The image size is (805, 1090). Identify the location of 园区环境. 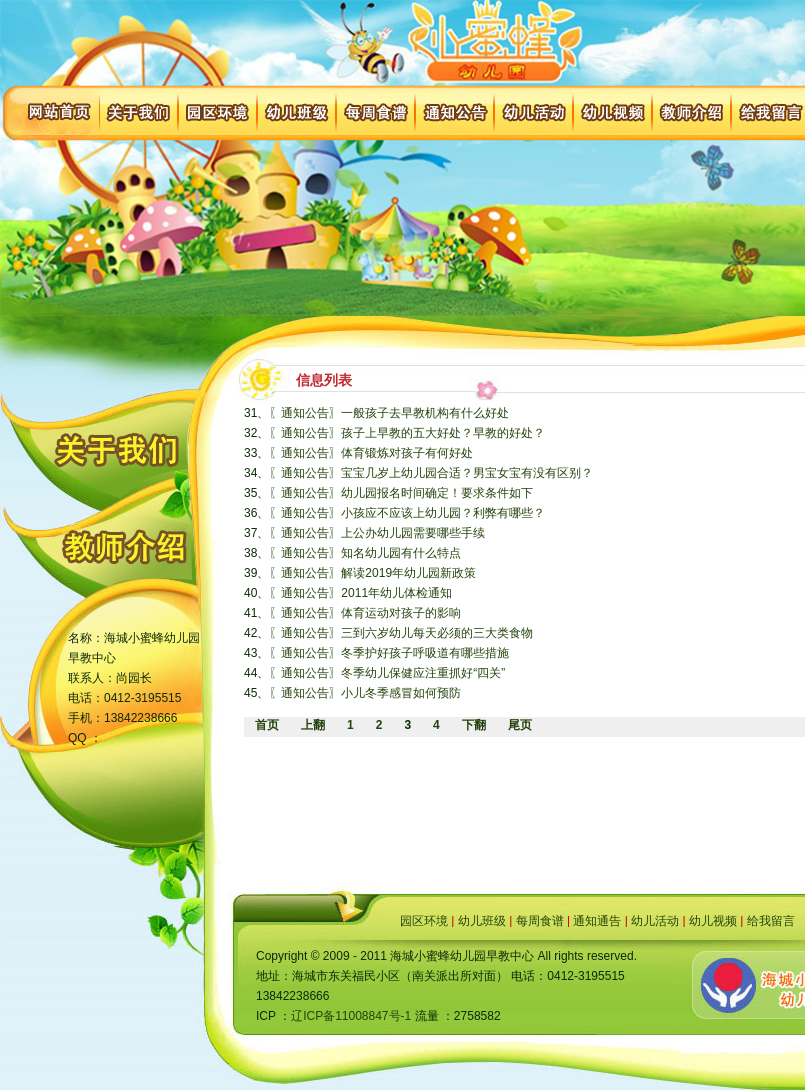
(424, 921).